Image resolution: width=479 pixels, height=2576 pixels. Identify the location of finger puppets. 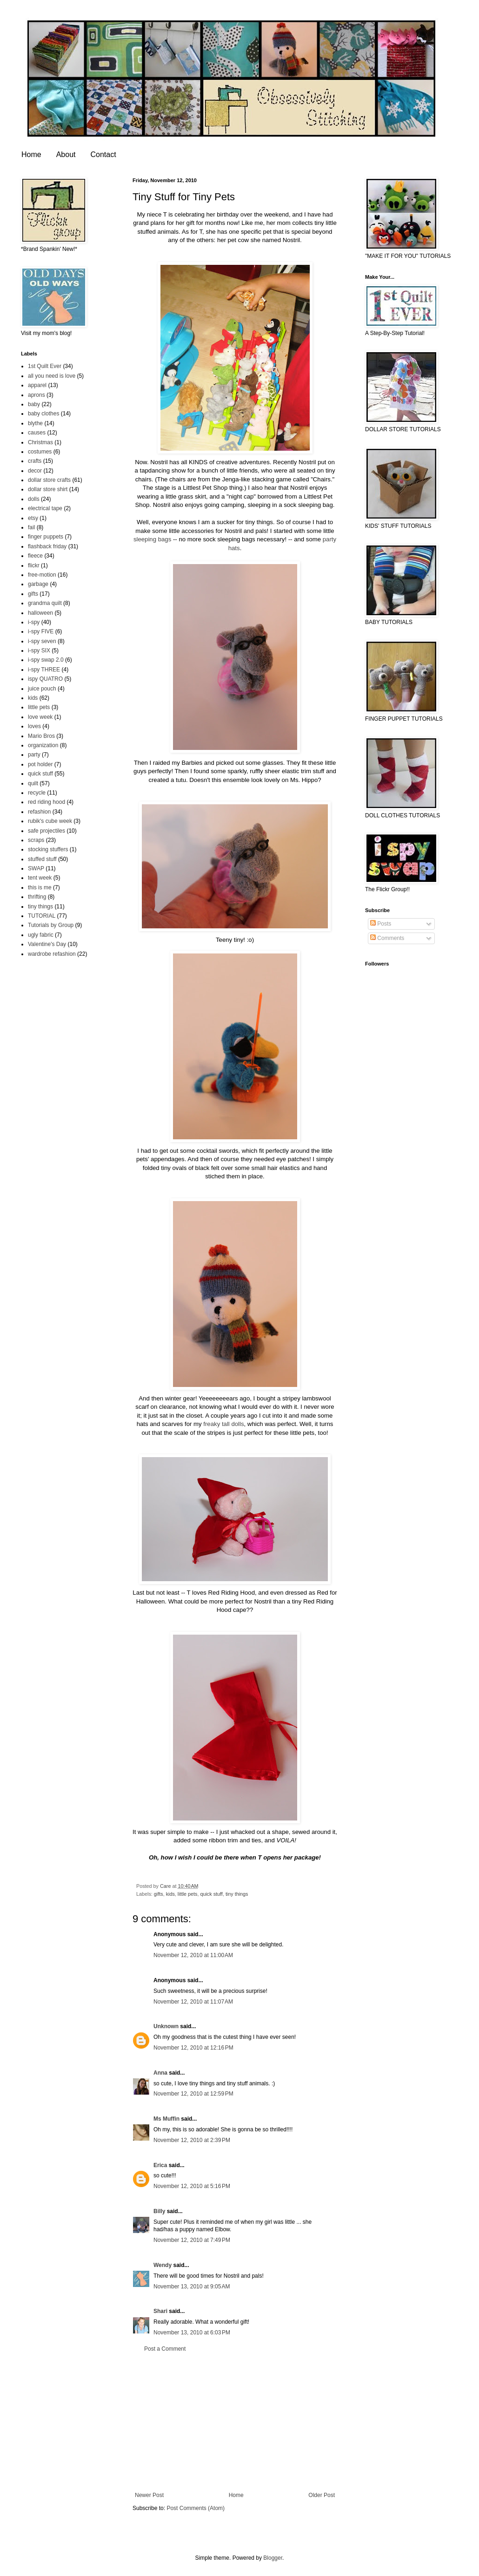
(45, 536).